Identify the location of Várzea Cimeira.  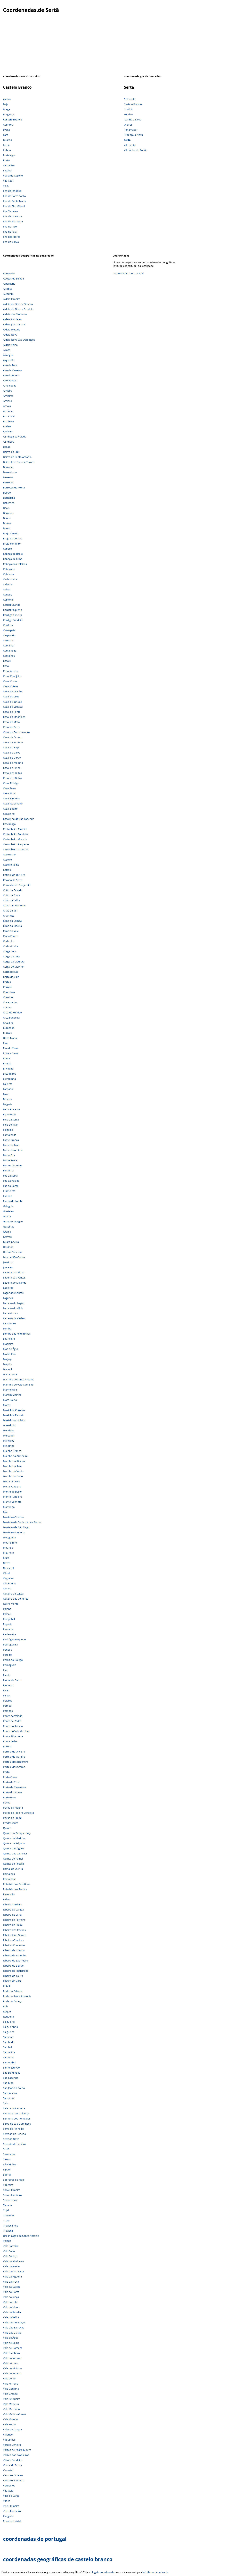
(12, 2444).